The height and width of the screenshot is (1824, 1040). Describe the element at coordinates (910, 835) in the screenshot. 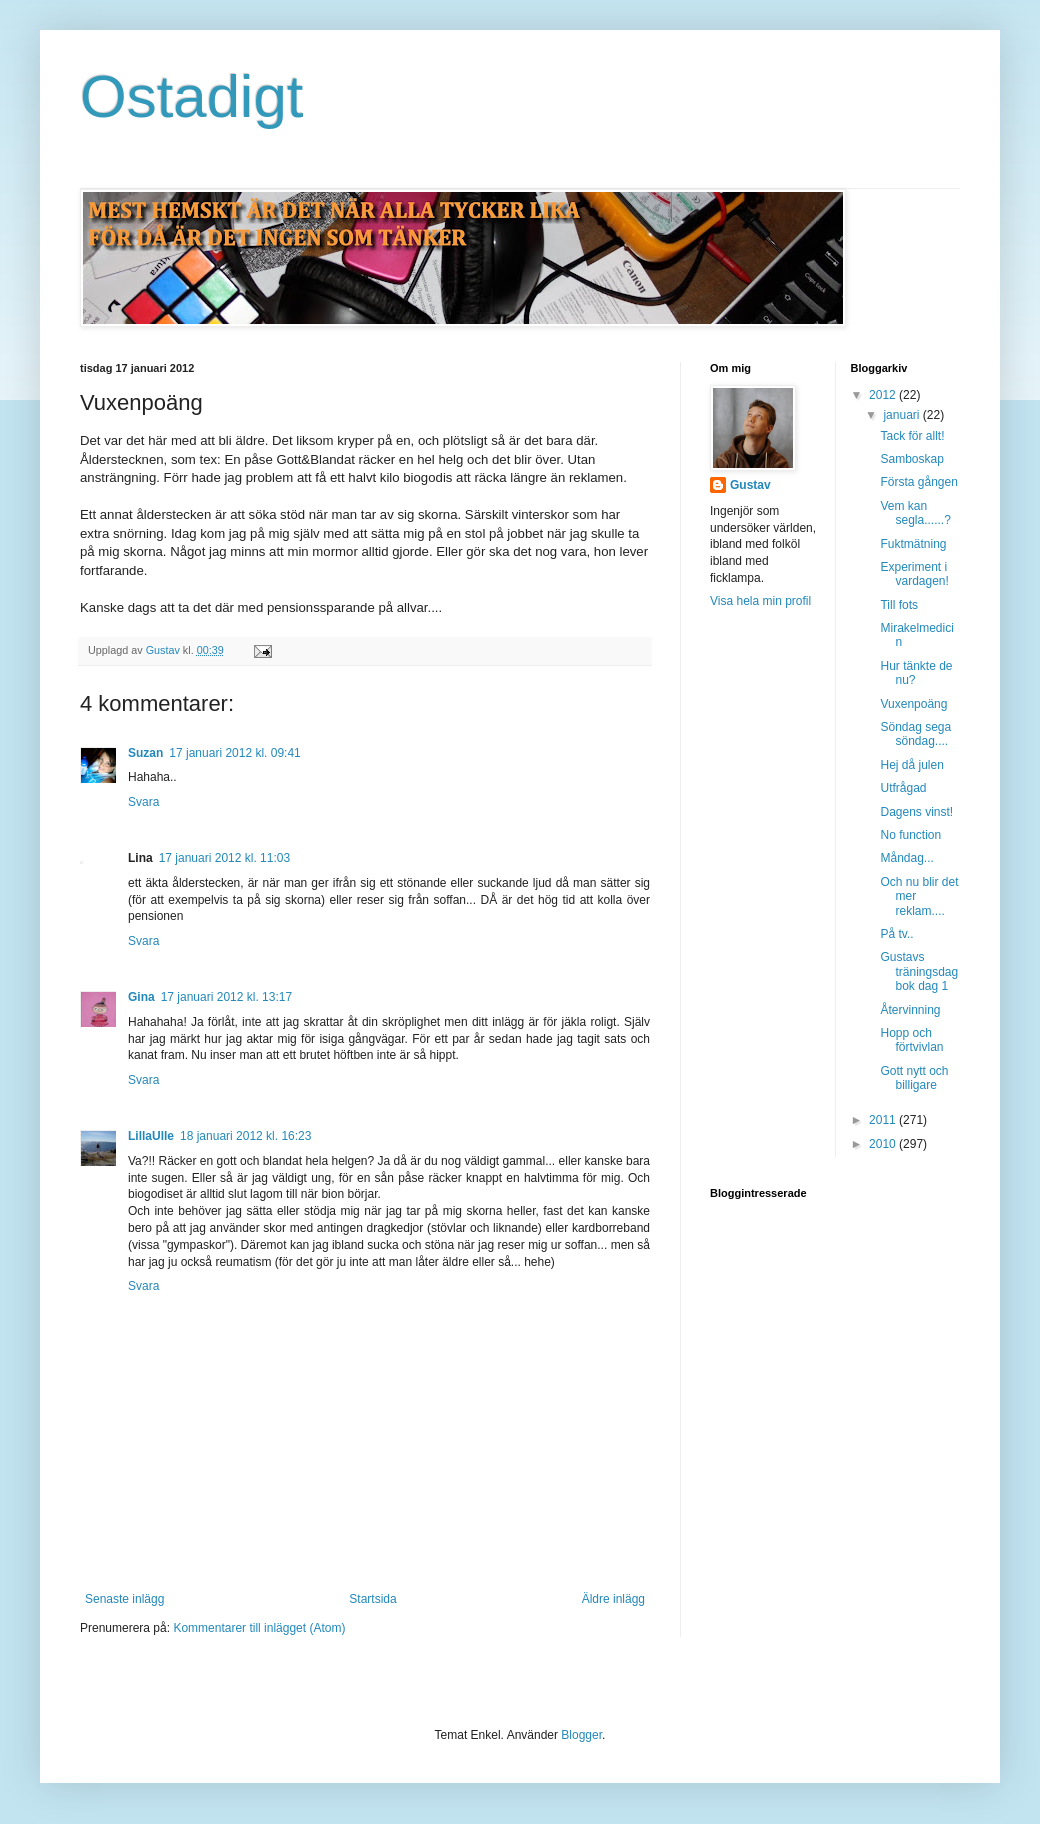

I see `No function` at that location.